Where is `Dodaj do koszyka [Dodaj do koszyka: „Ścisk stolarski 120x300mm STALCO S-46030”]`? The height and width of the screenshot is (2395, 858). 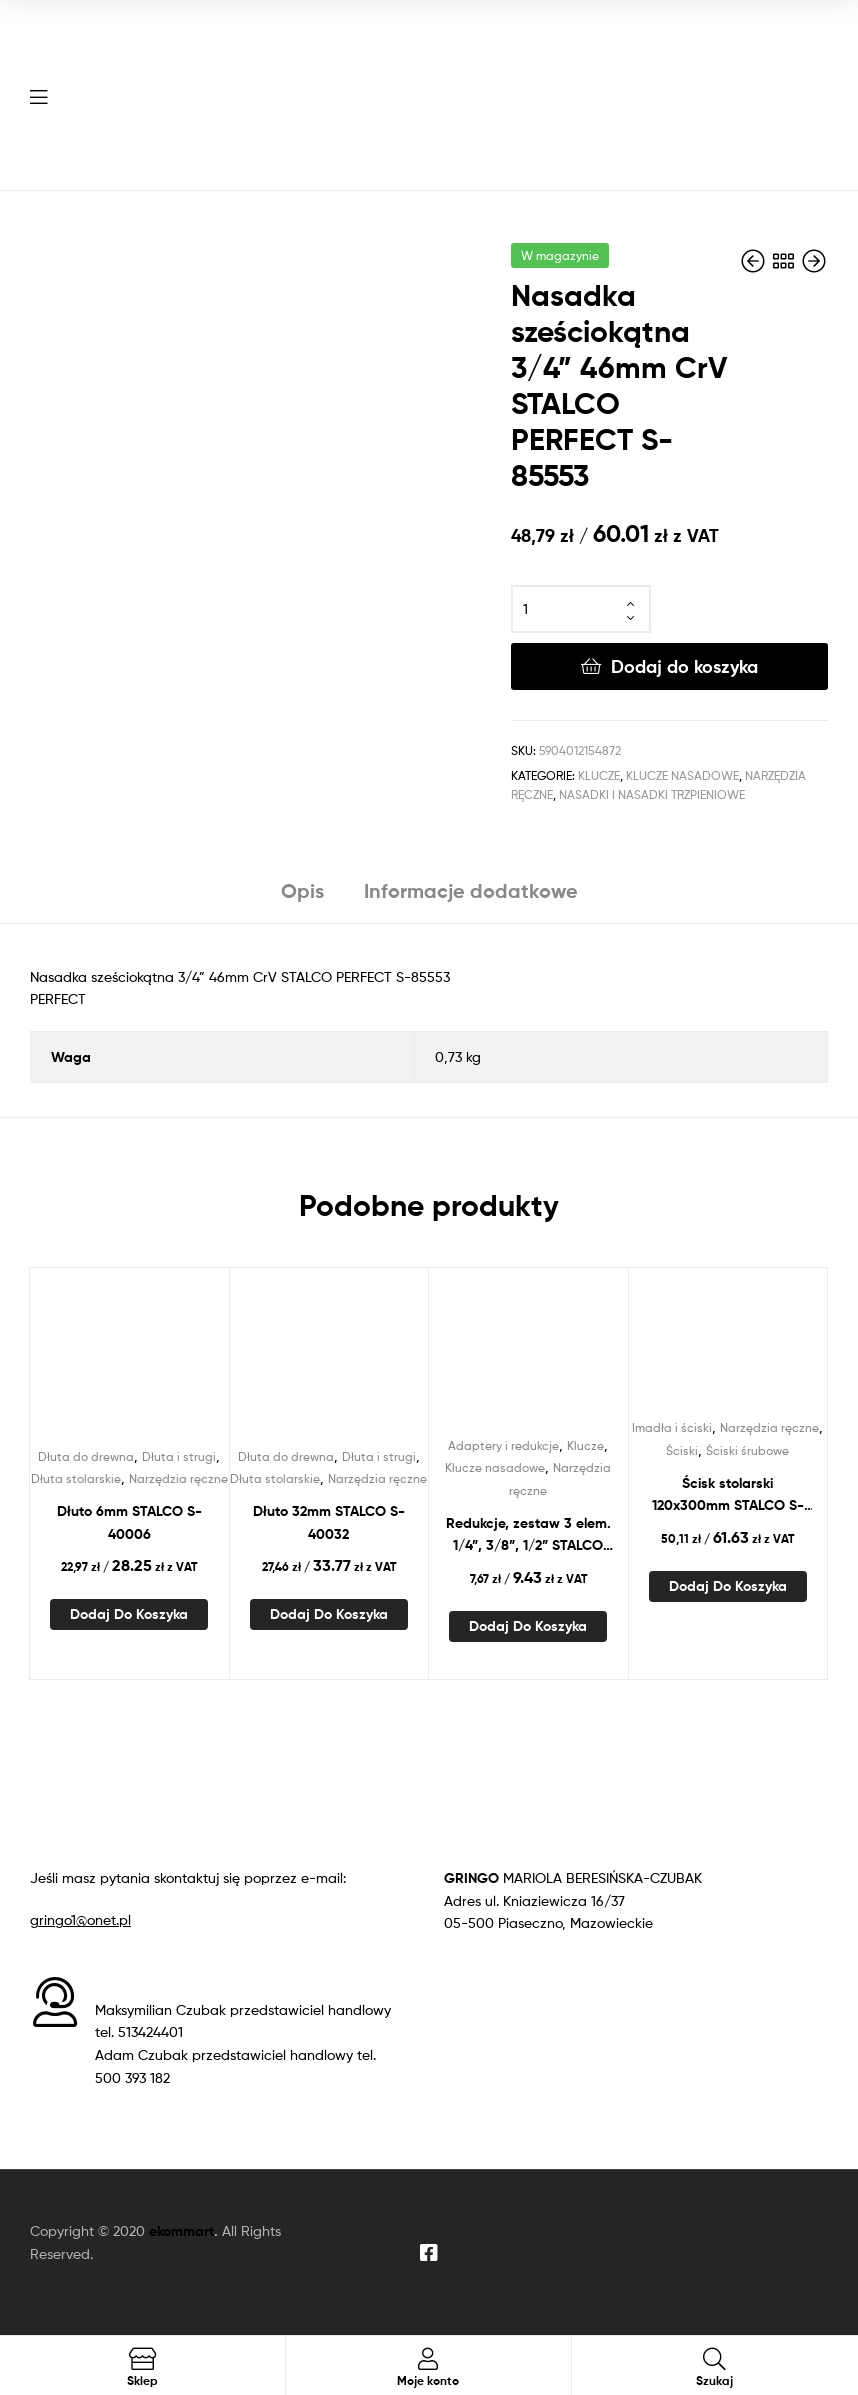 Dodaj do koszyka [Dodaj do koszyka: „Ścisk stolarski 120x300mm STALCO S-46030”] is located at coordinates (728, 1586).